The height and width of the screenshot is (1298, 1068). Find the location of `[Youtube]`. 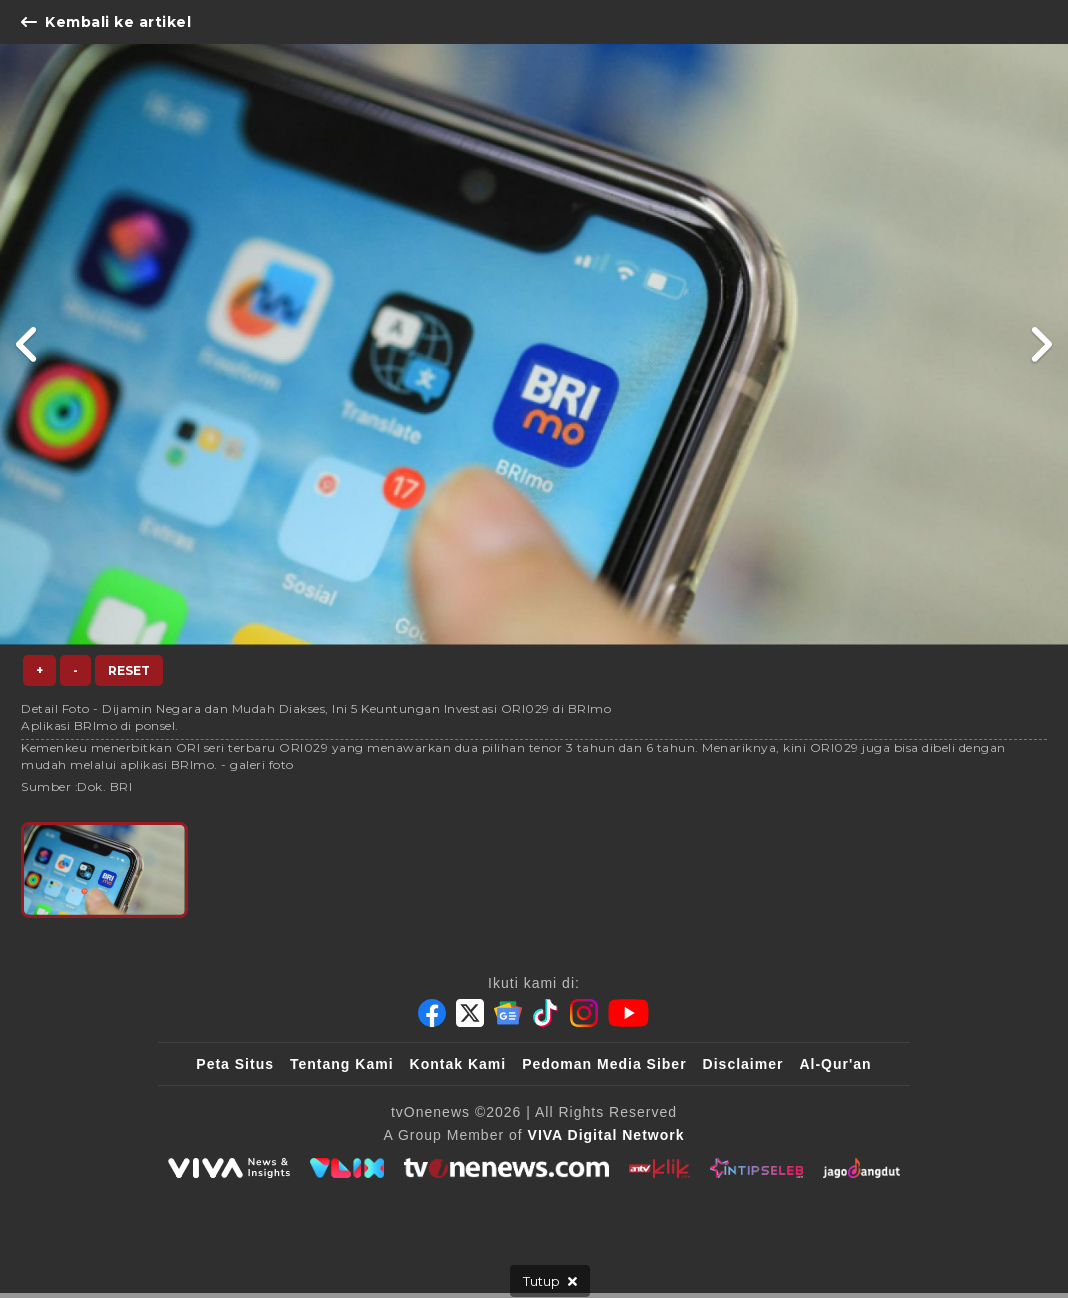

[Youtube] is located at coordinates (628, 1013).